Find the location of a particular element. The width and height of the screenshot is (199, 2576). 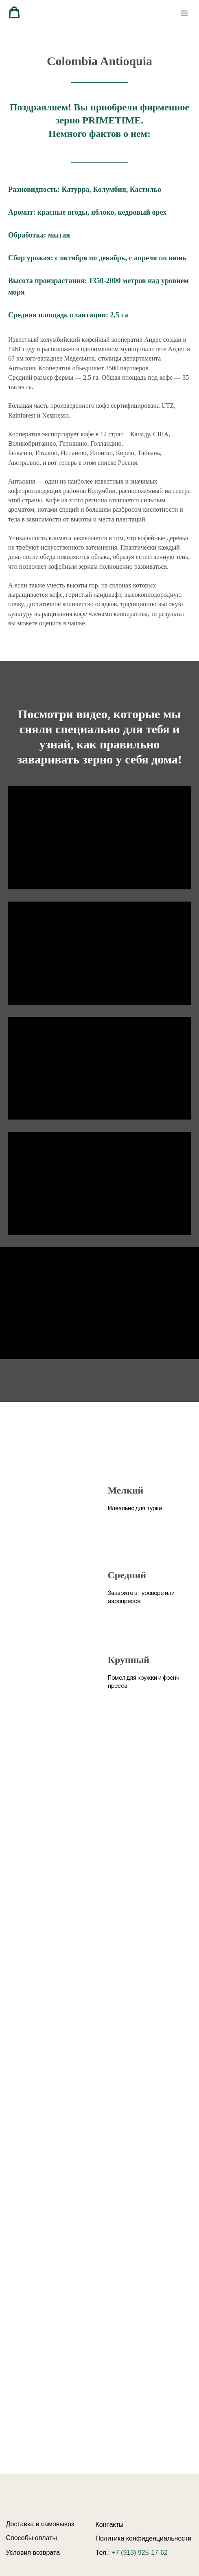

Контакты is located at coordinates (110, 2524).